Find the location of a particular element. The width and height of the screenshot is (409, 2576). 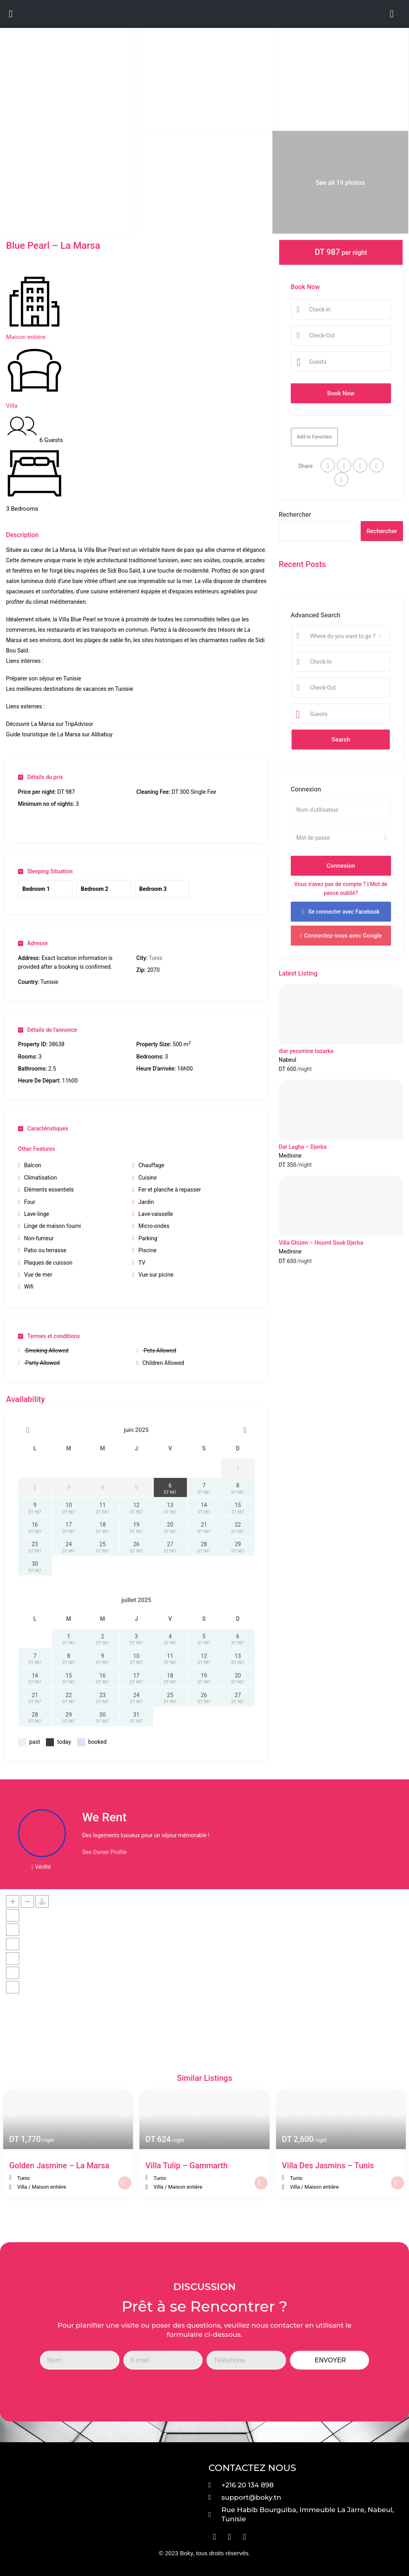

Caractéristiques is located at coordinates (43, 1128).